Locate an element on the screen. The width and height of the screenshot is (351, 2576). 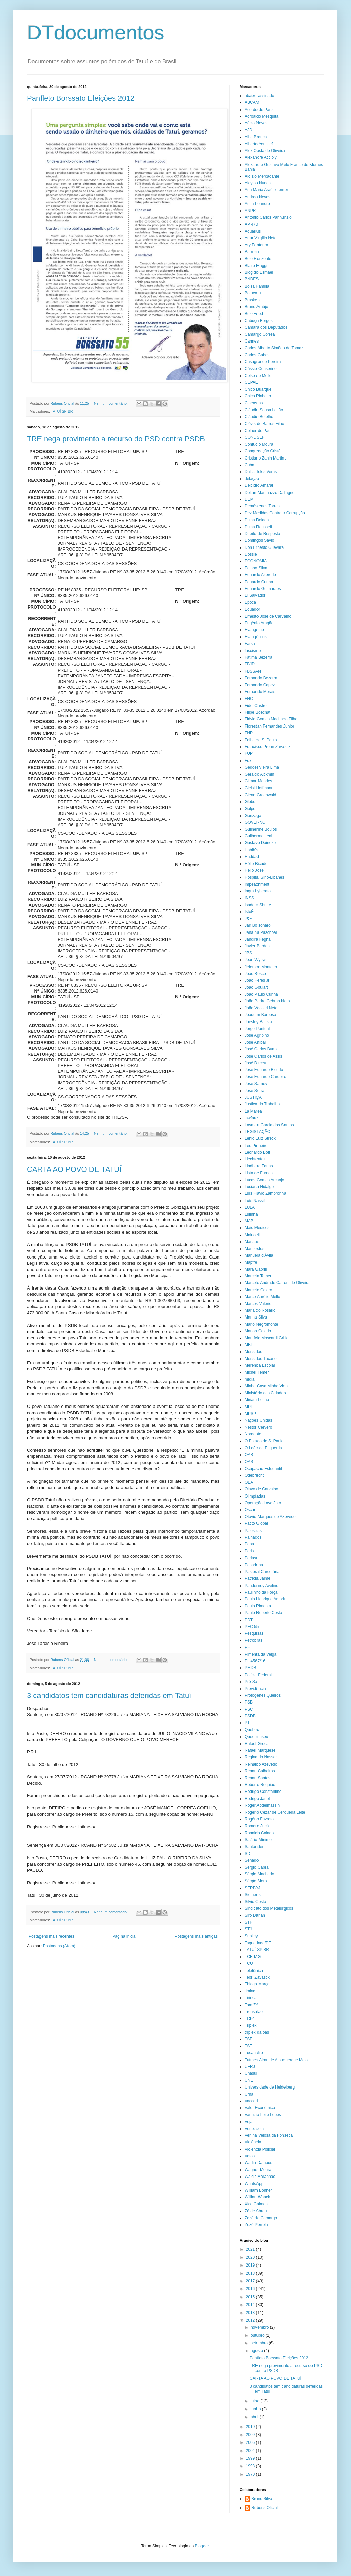
Sérgio Cabral is located at coordinates (257, 1867).